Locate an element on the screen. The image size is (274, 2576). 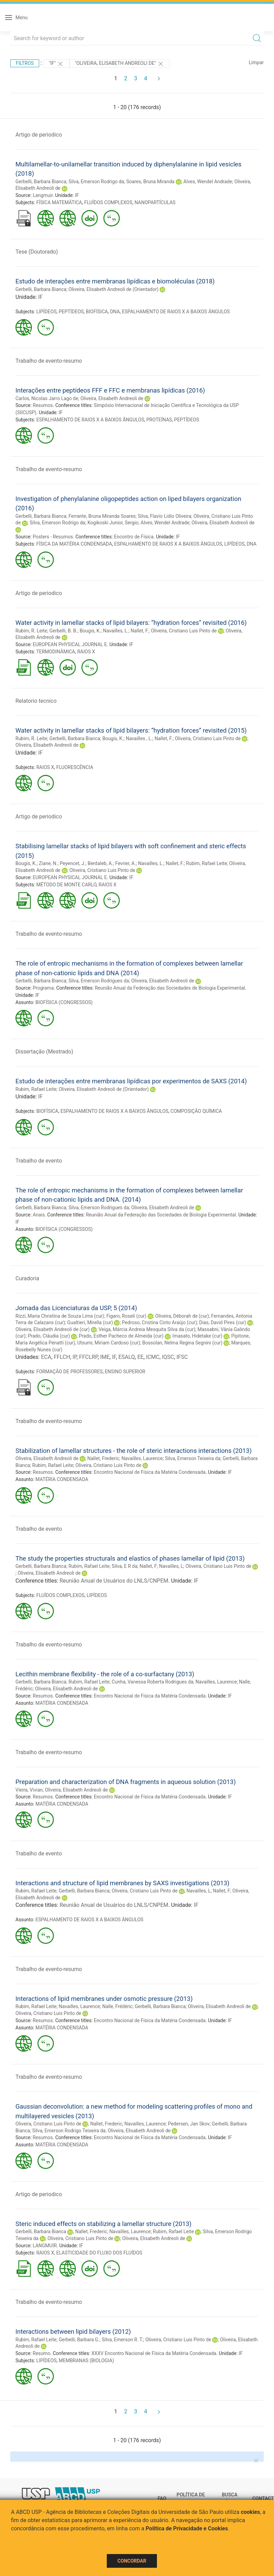
ENSINO SUPERIOR is located at coordinates (125, 1371).